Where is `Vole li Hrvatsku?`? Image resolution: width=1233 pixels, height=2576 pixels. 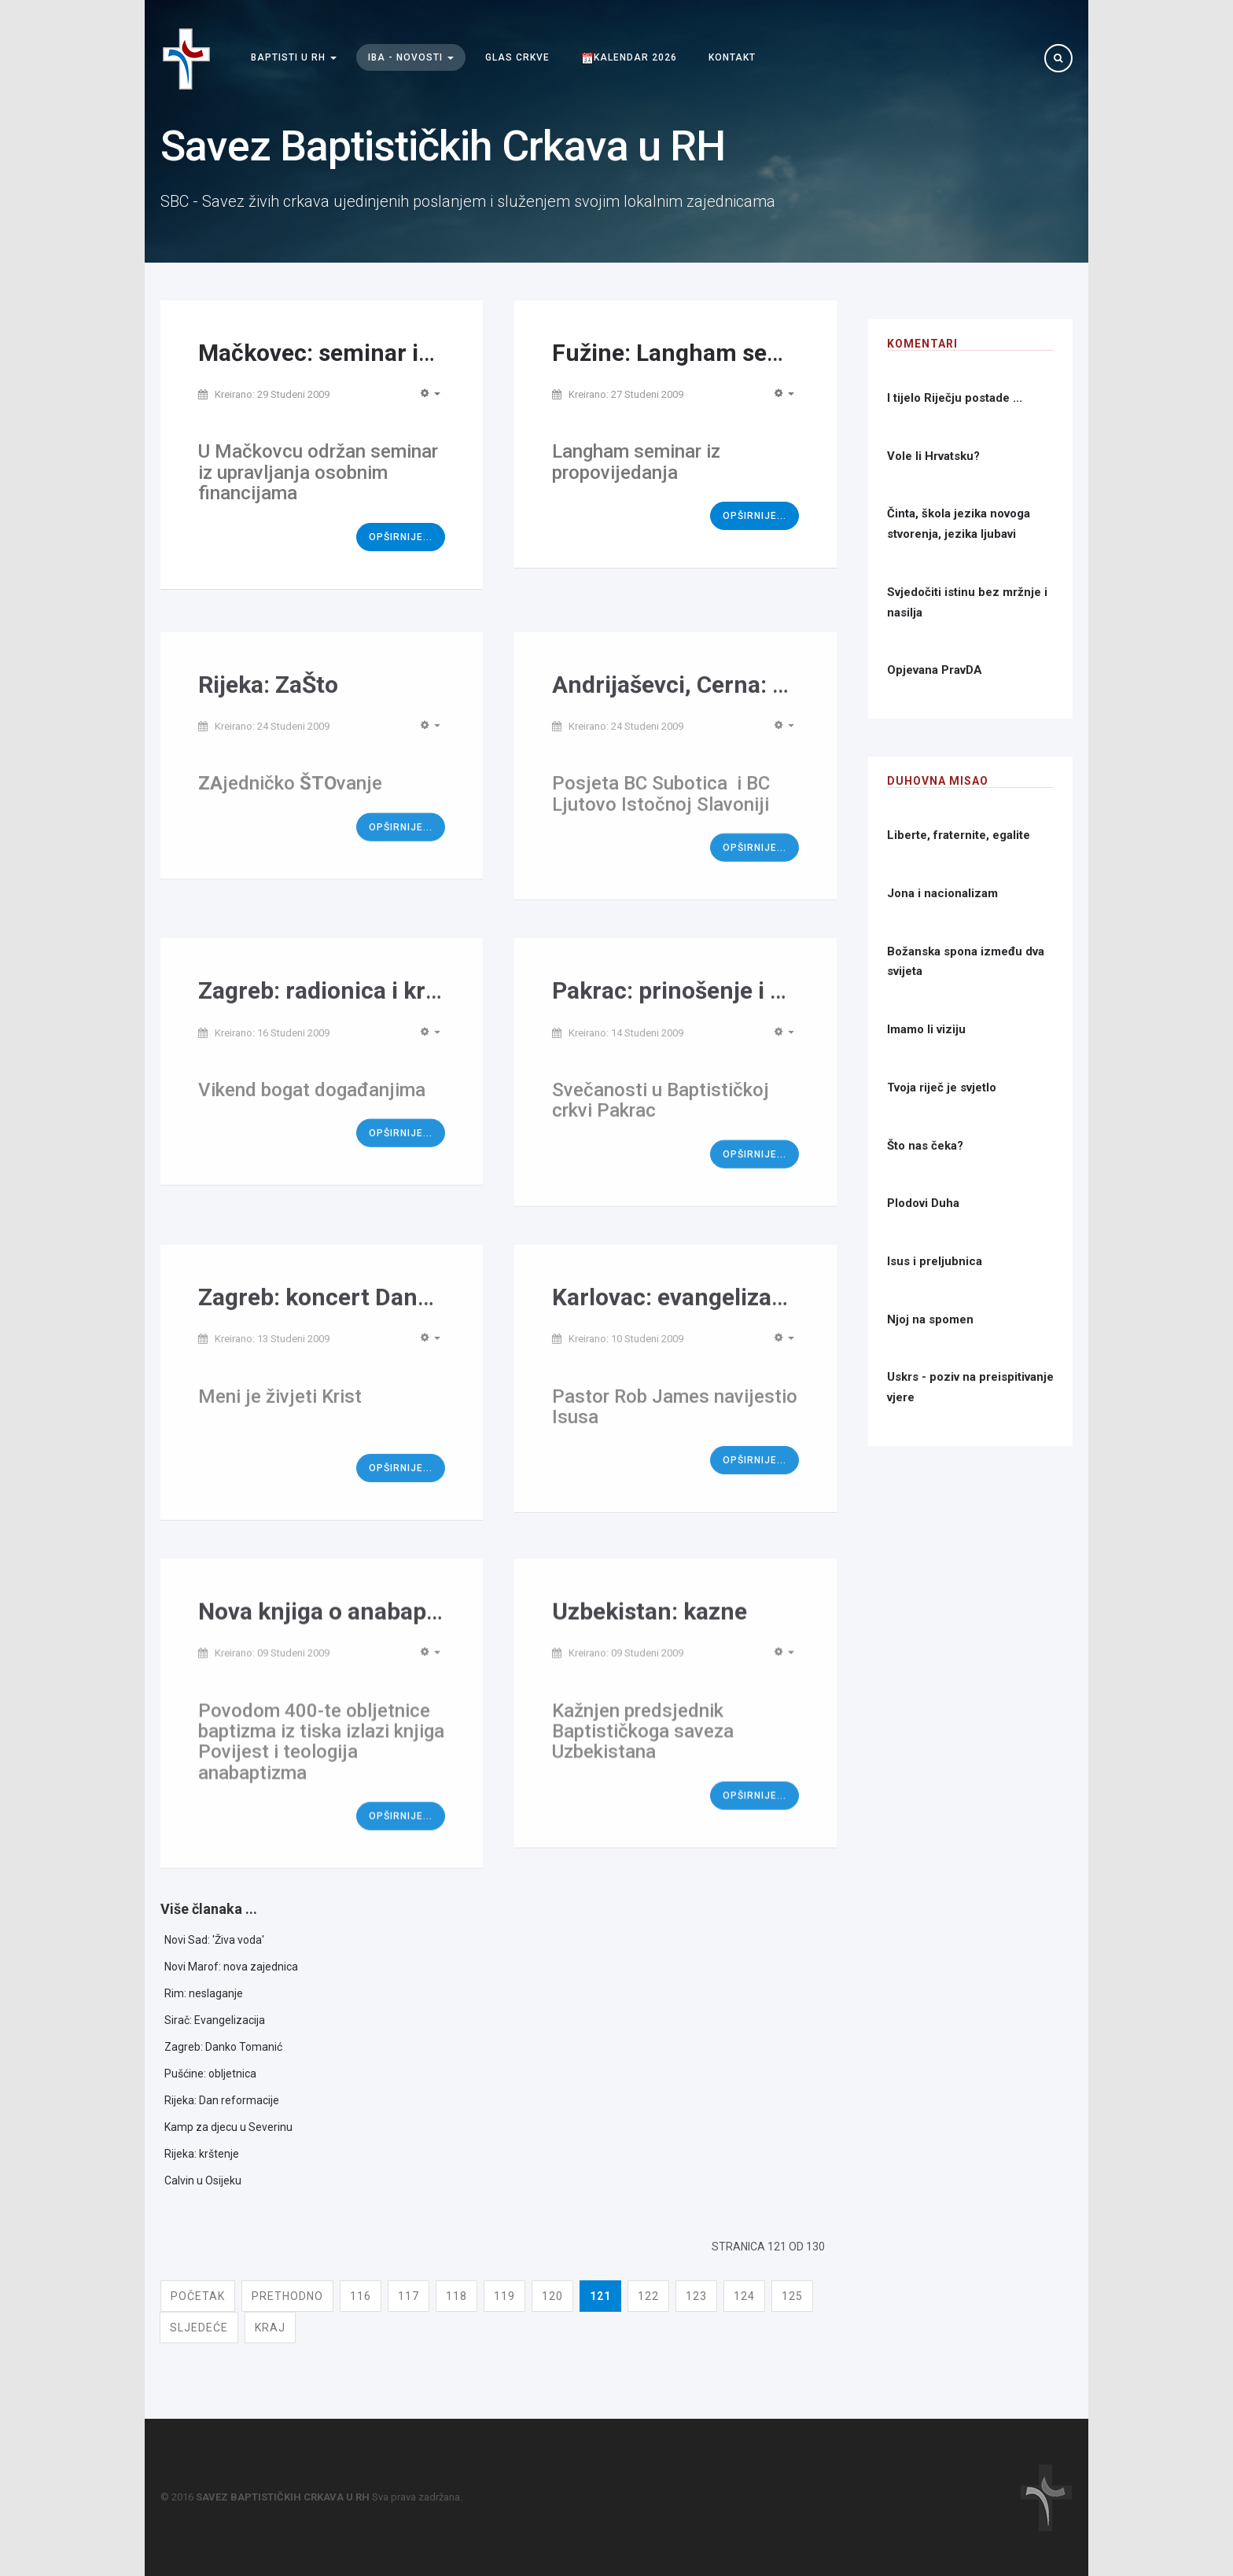 Vole li Hrvatsku? is located at coordinates (933, 456).